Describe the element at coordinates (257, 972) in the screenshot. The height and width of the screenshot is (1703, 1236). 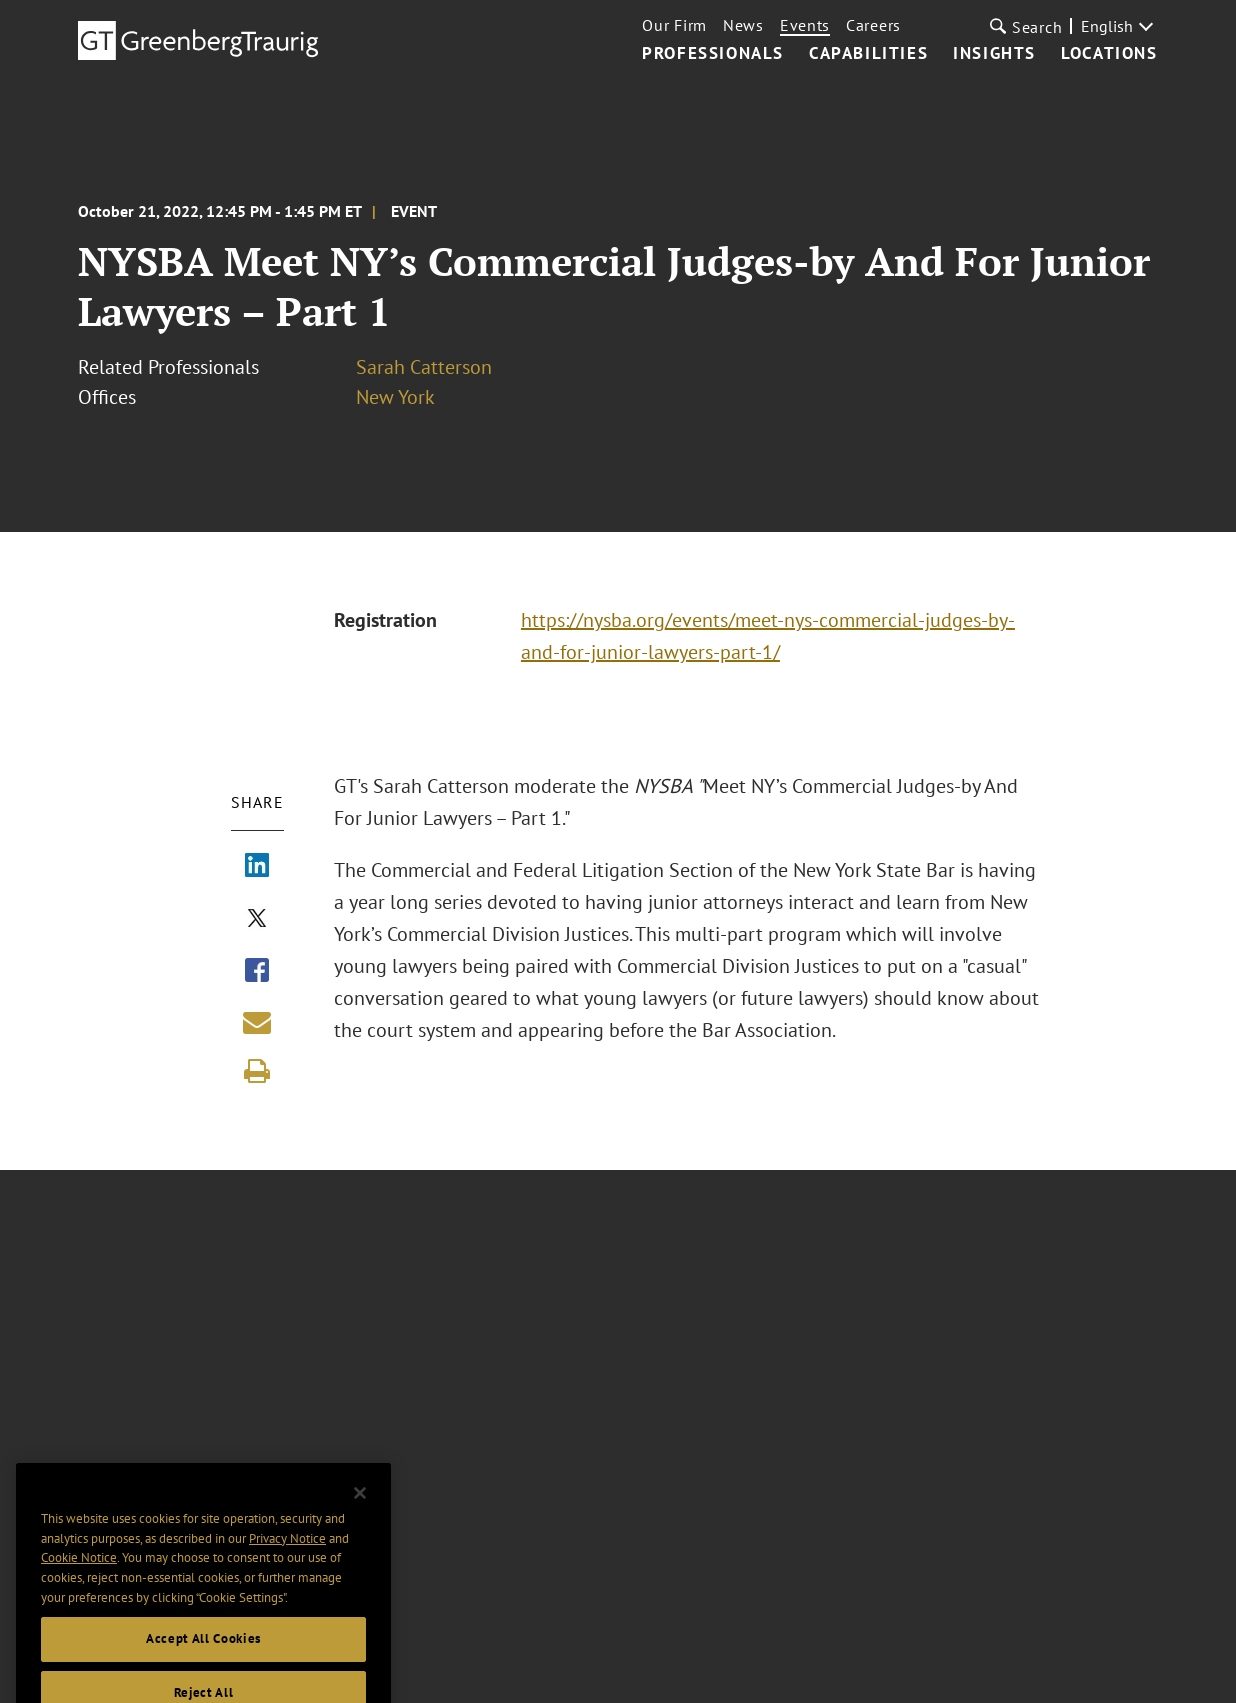
I see `[Share via Facebook]` at that location.